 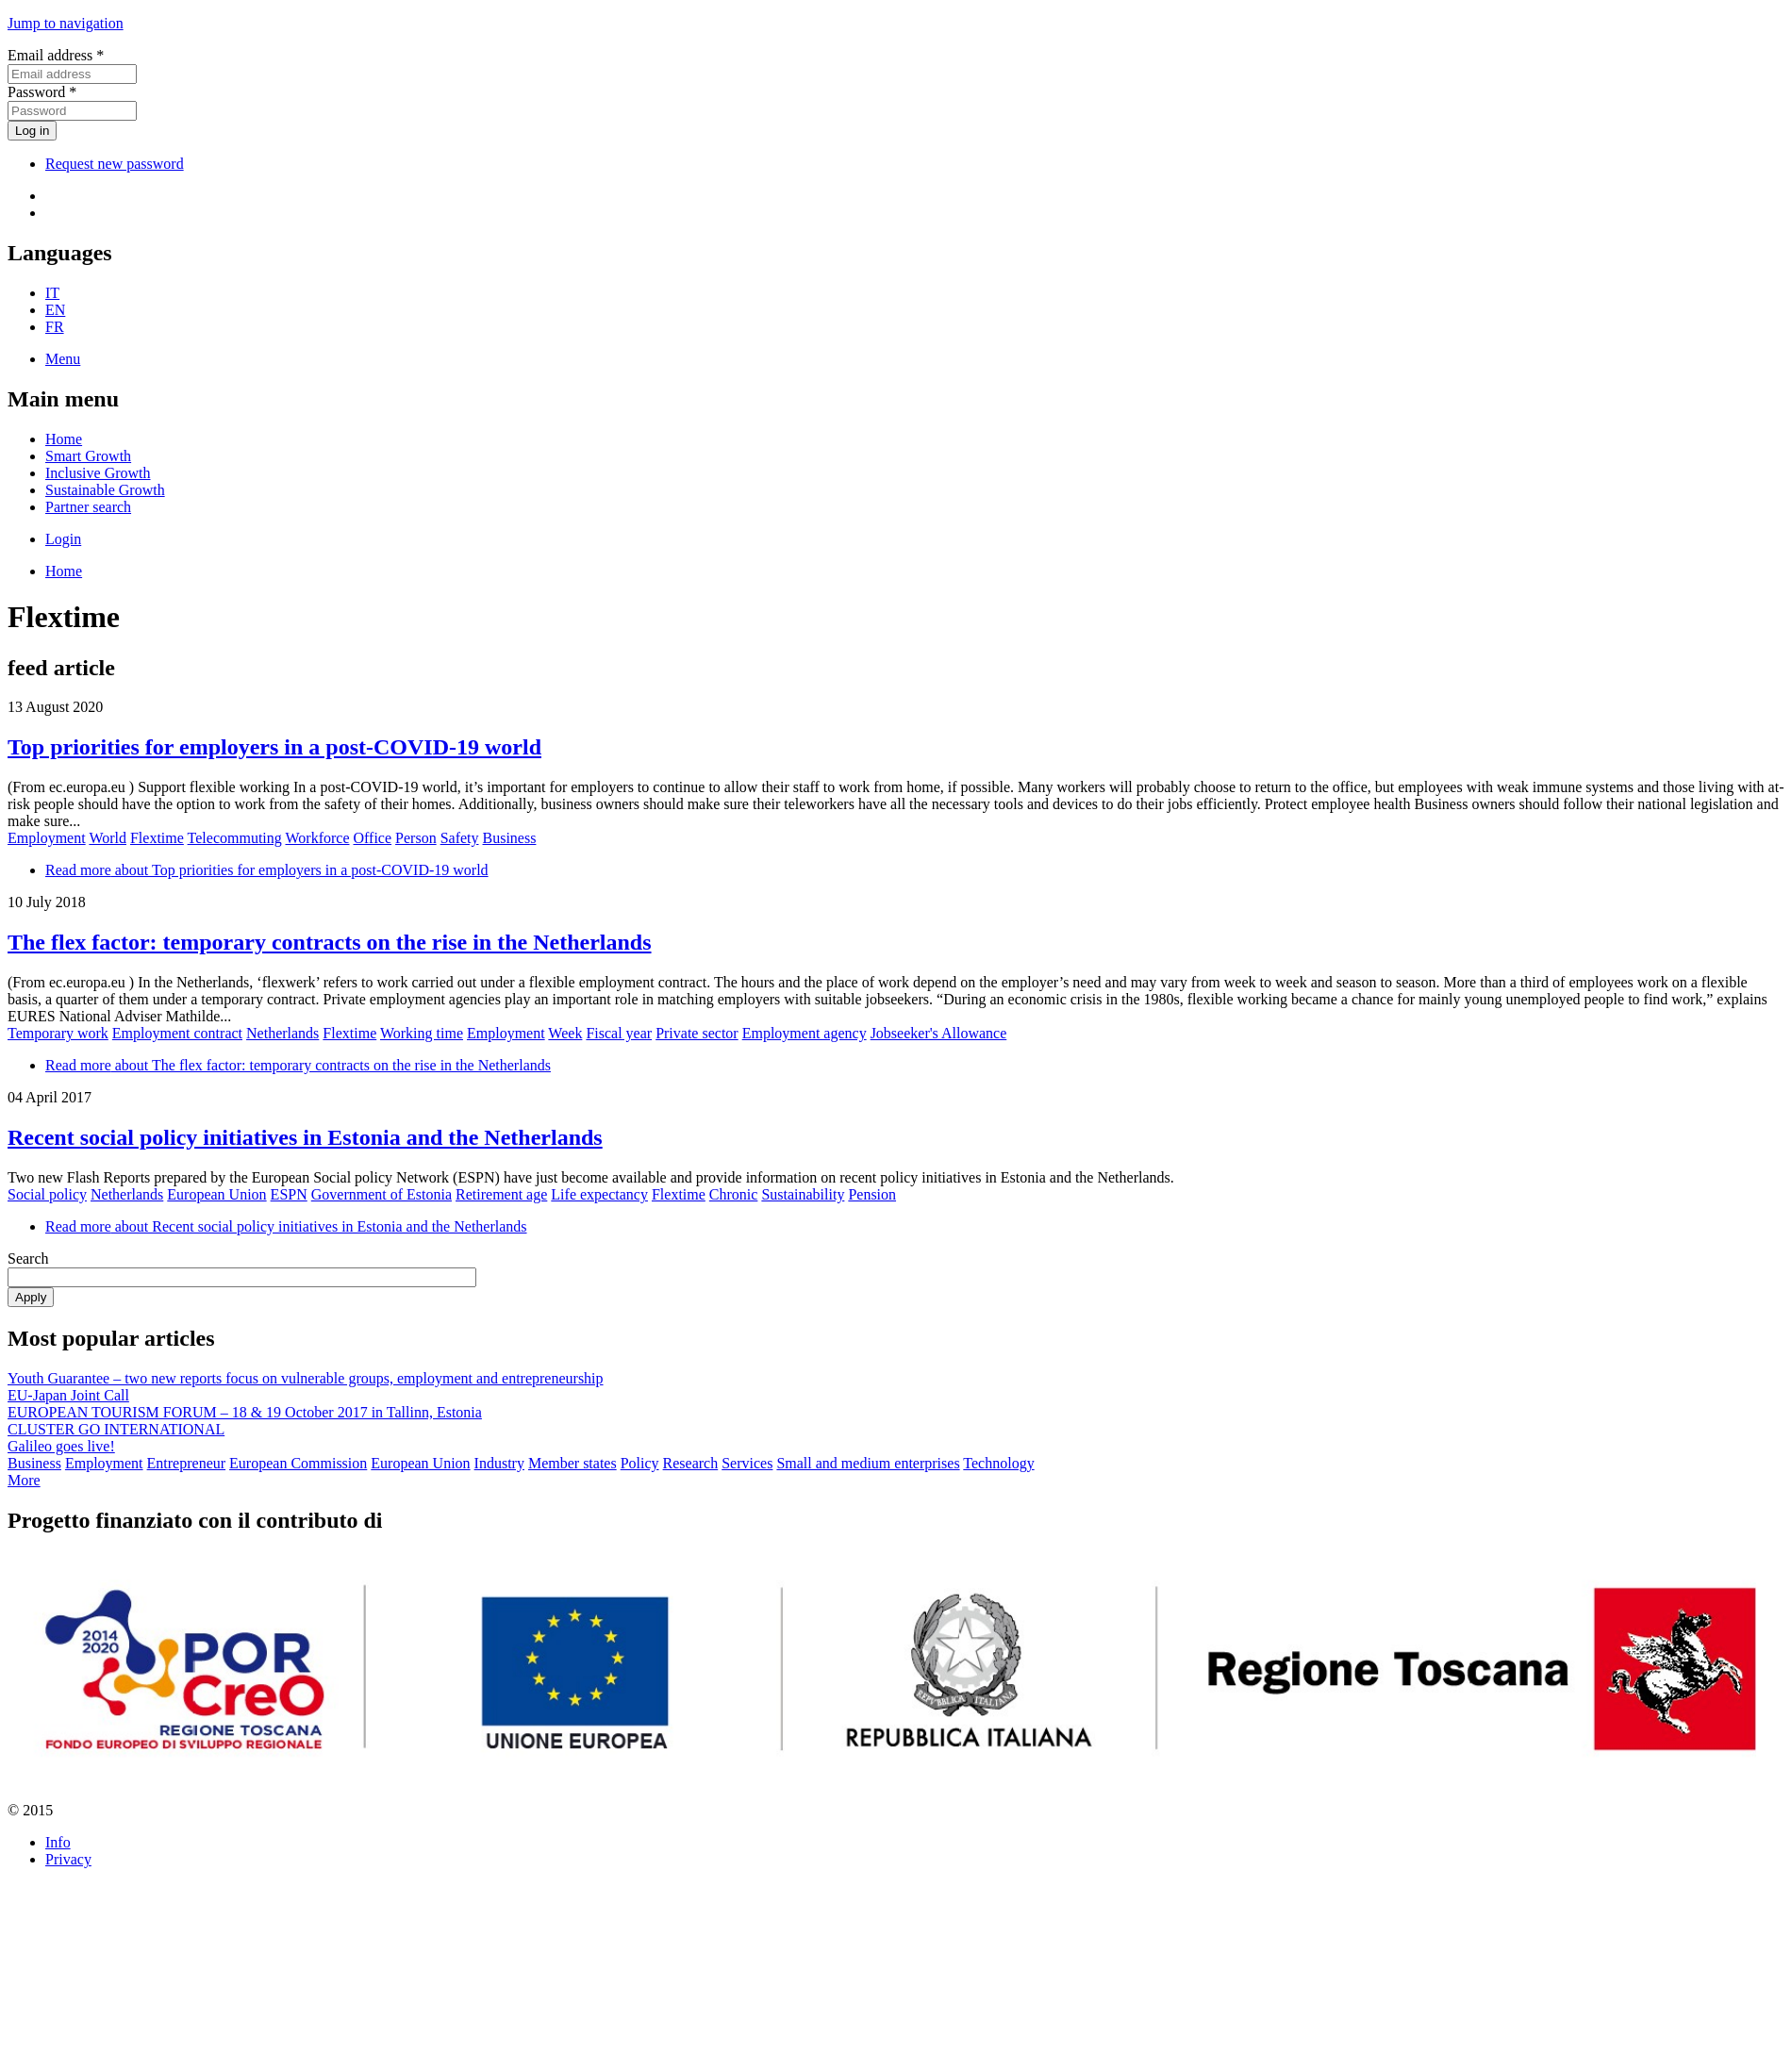 I want to click on Request new password, so click(x=114, y=164).